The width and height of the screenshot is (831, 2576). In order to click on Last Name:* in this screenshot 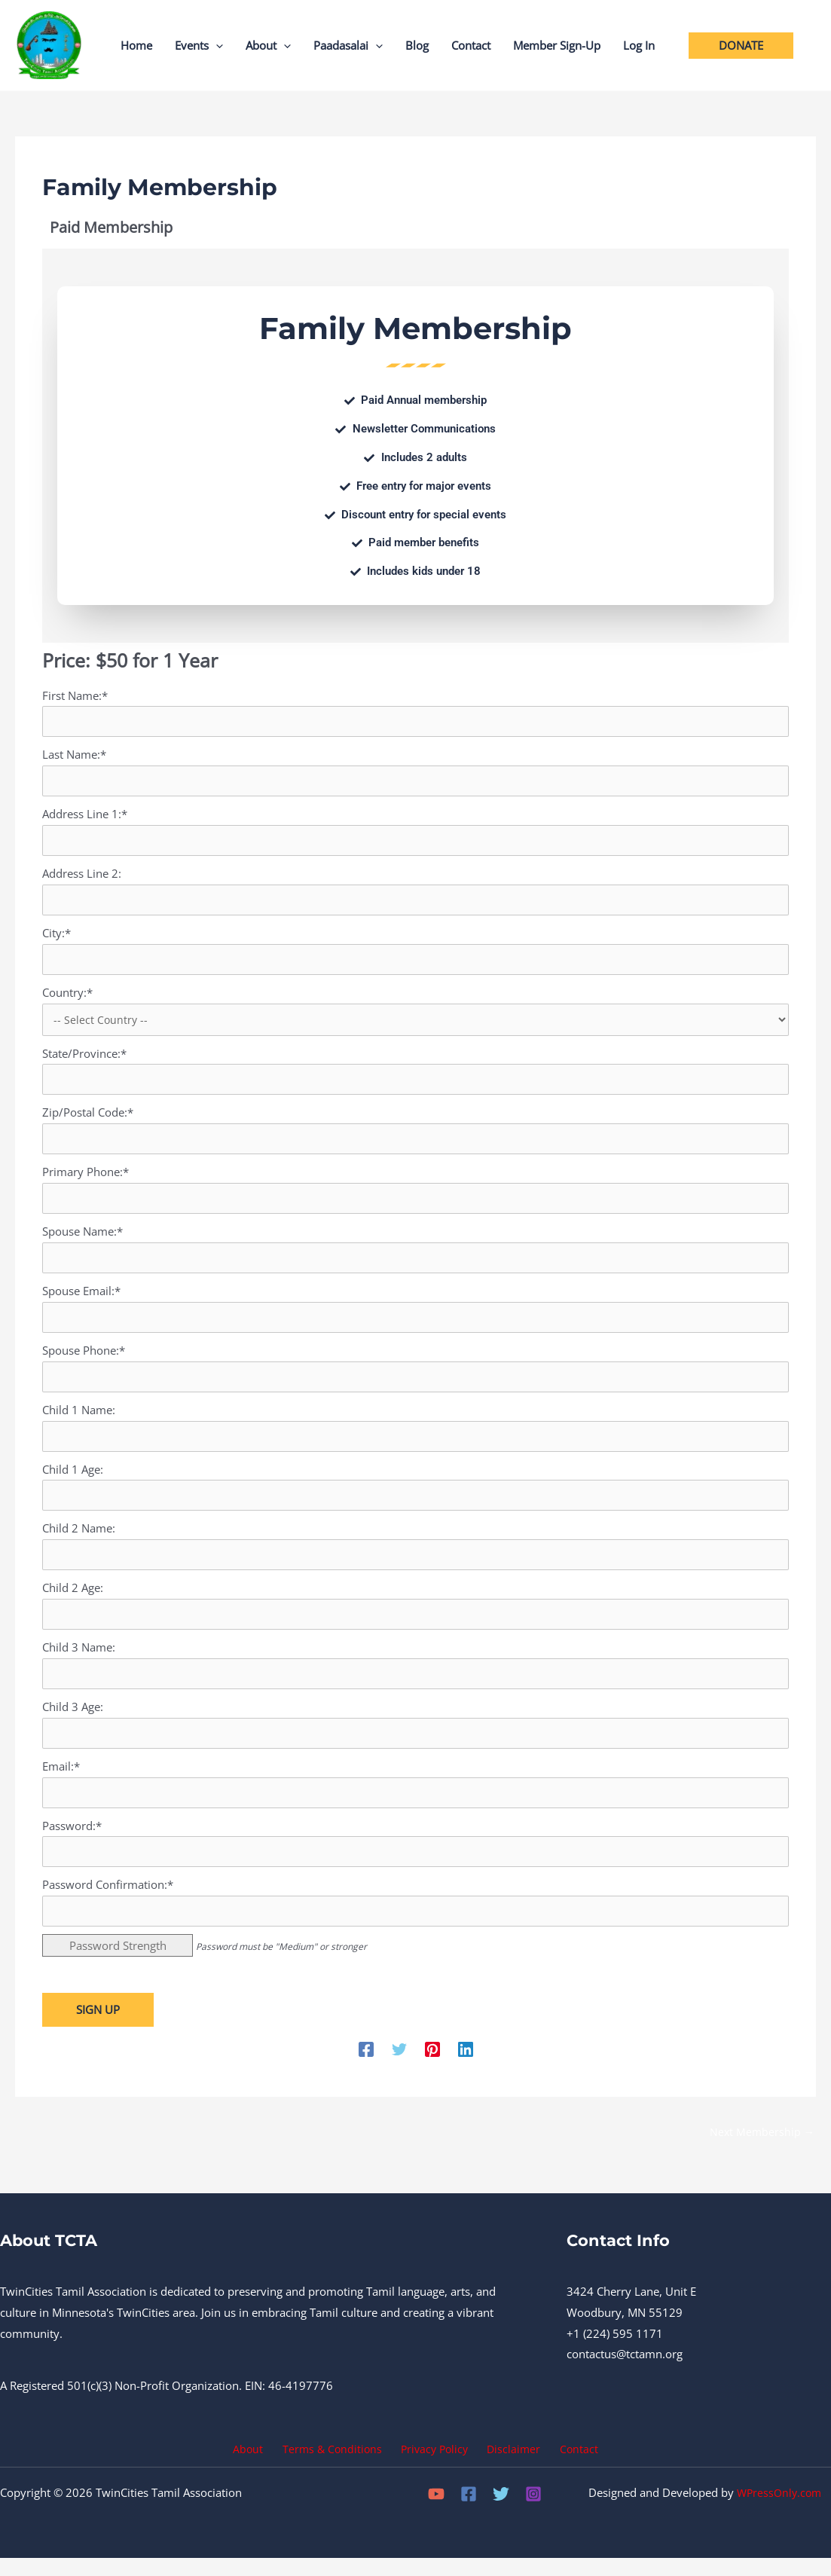, I will do `click(74, 754)`.